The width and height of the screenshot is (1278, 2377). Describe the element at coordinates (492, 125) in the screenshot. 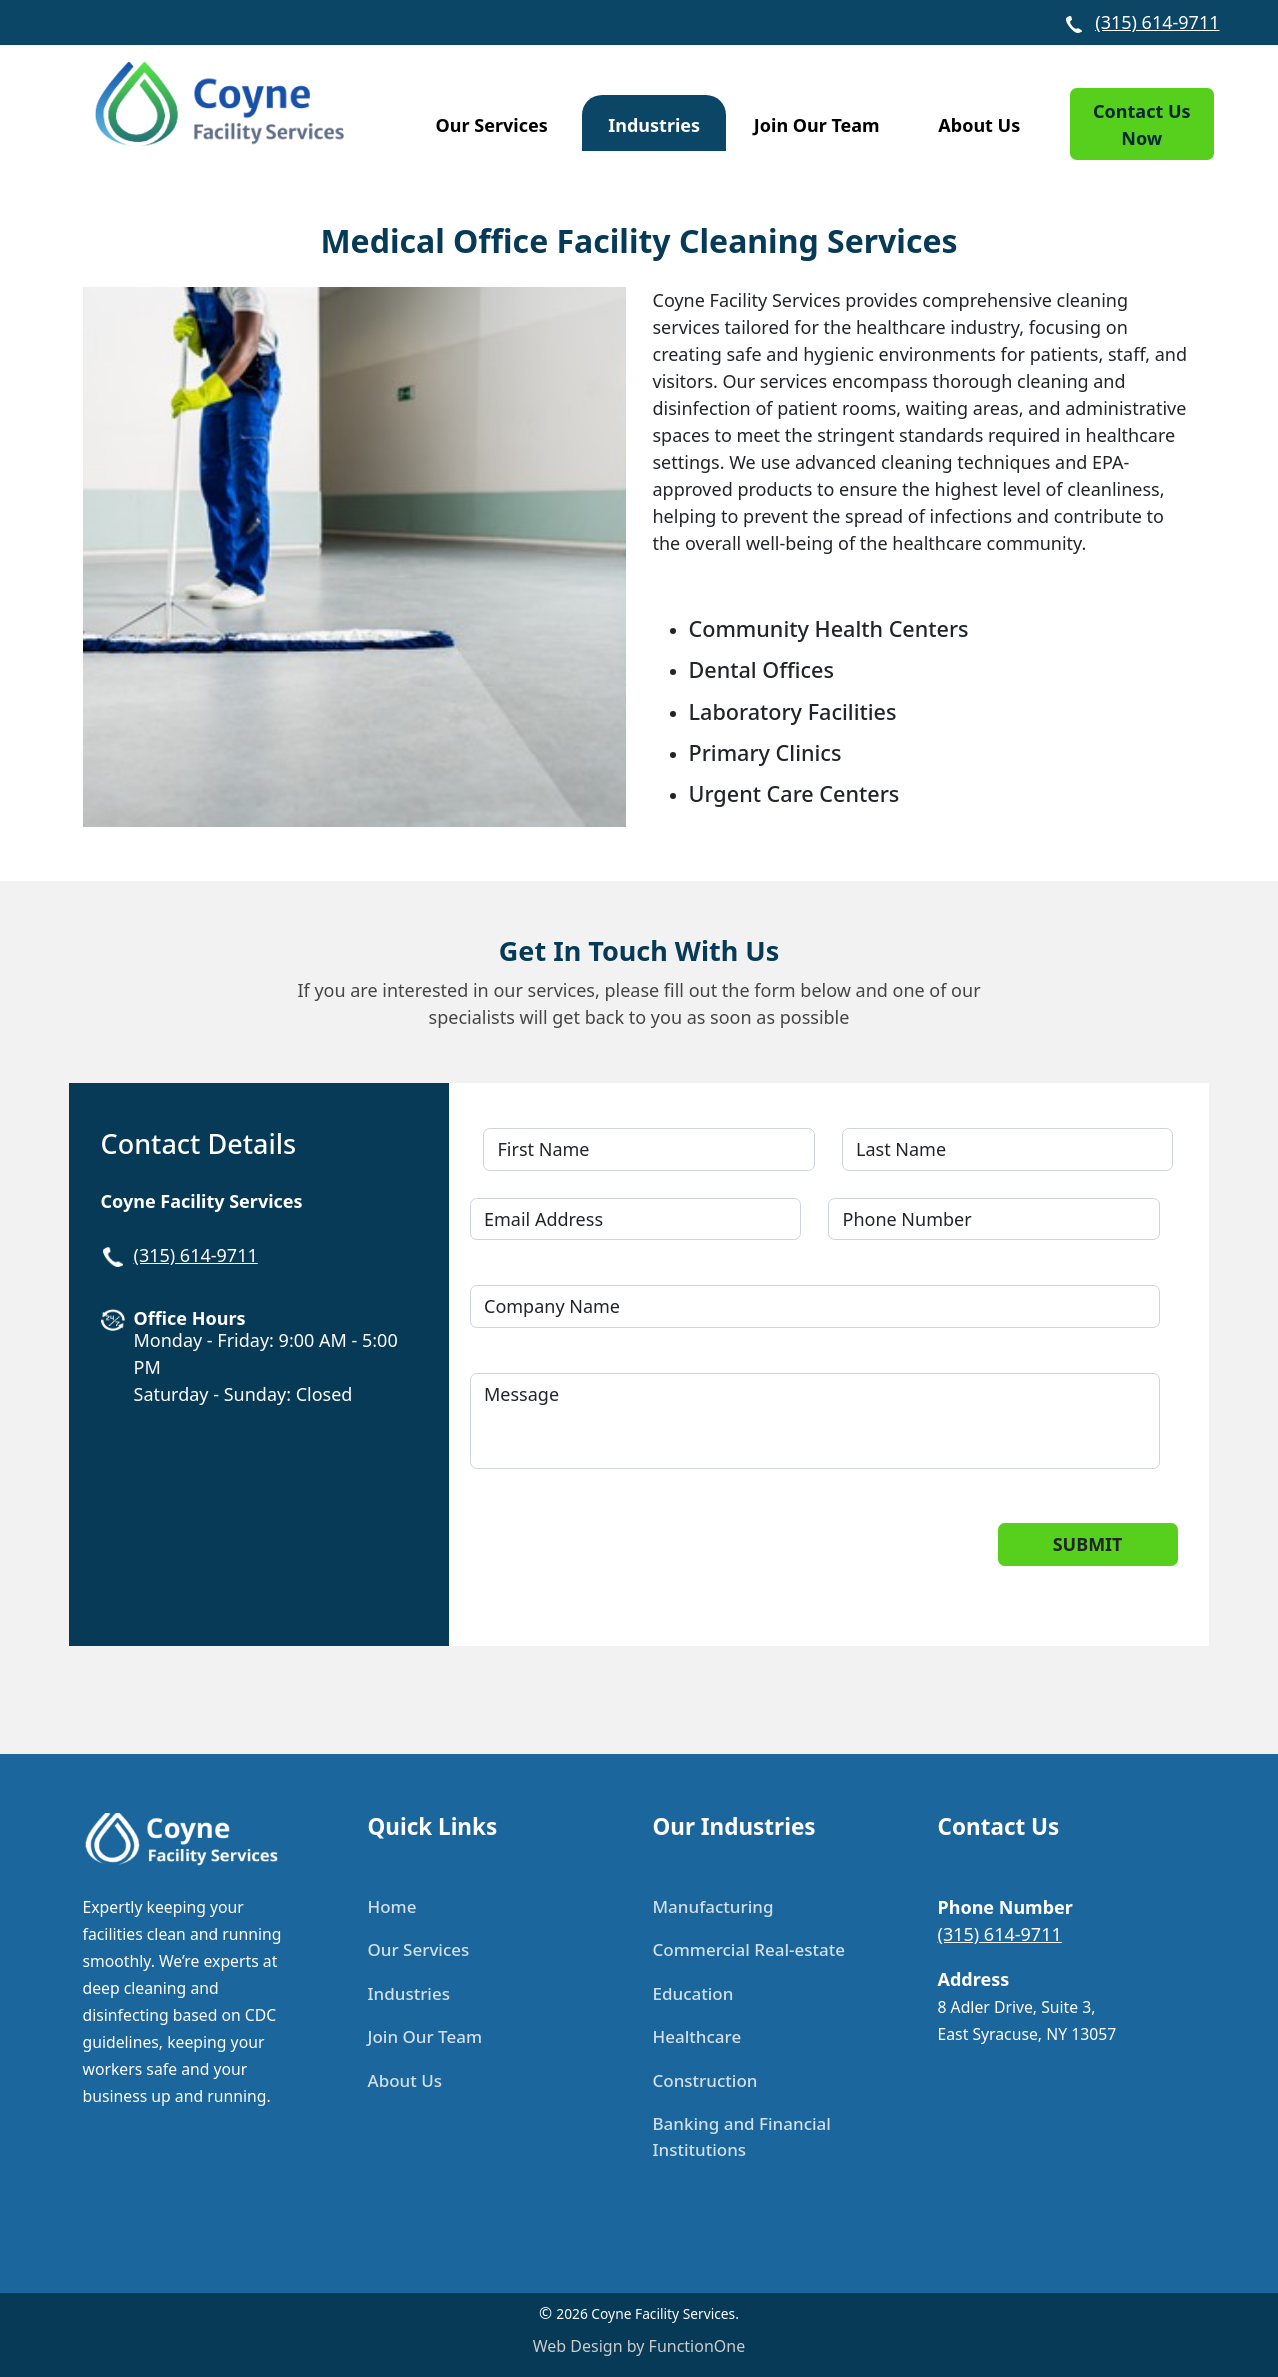

I see `Our Services` at that location.